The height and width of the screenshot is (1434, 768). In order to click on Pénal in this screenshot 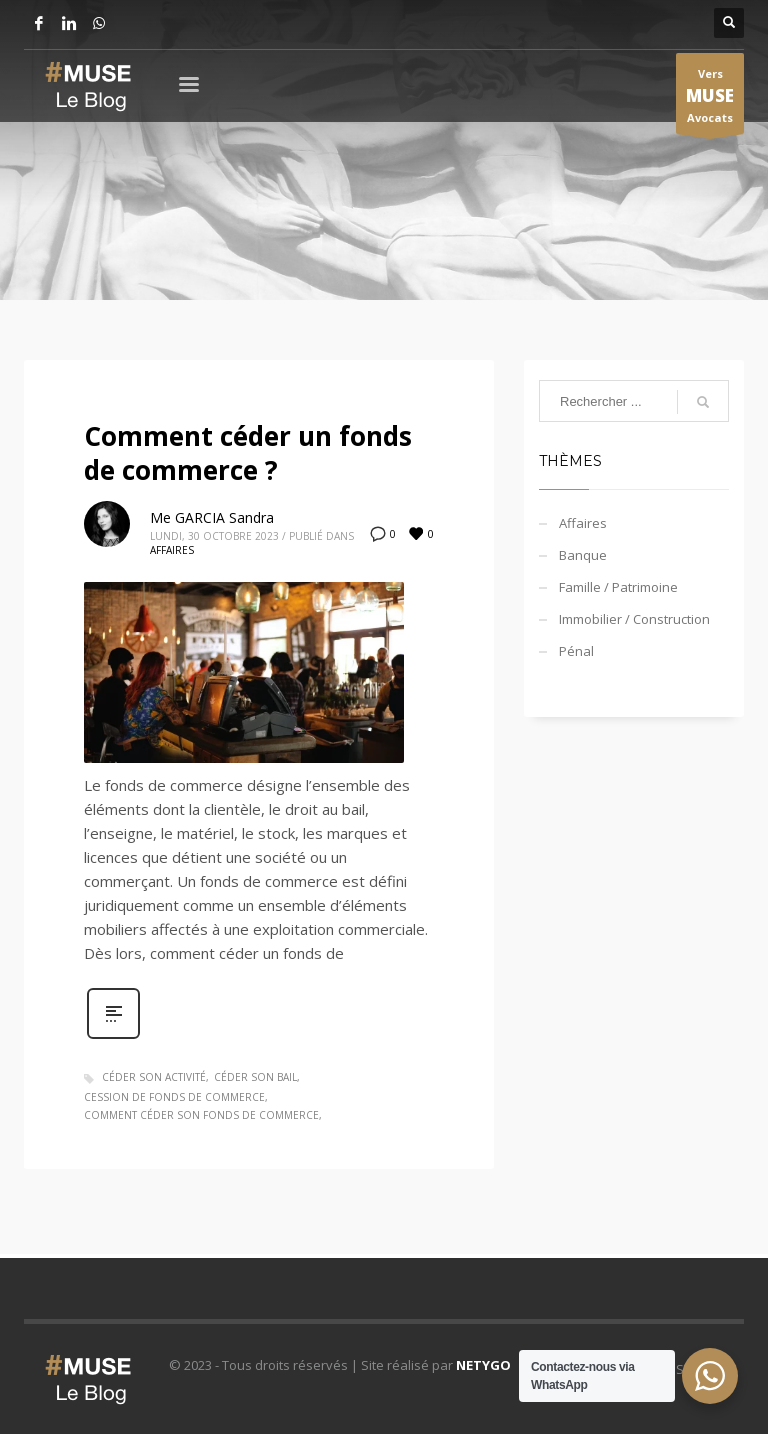, I will do `click(576, 651)`.